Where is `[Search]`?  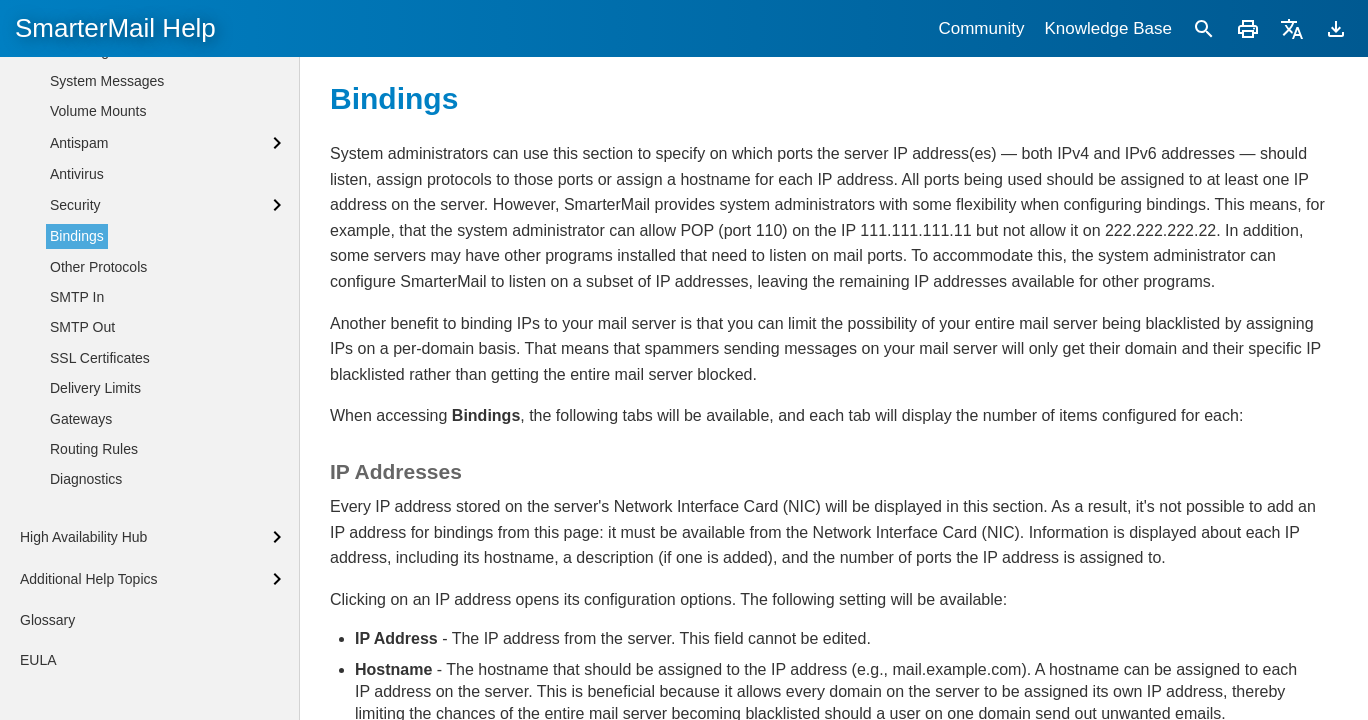 [Search] is located at coordinates (1204, 28).